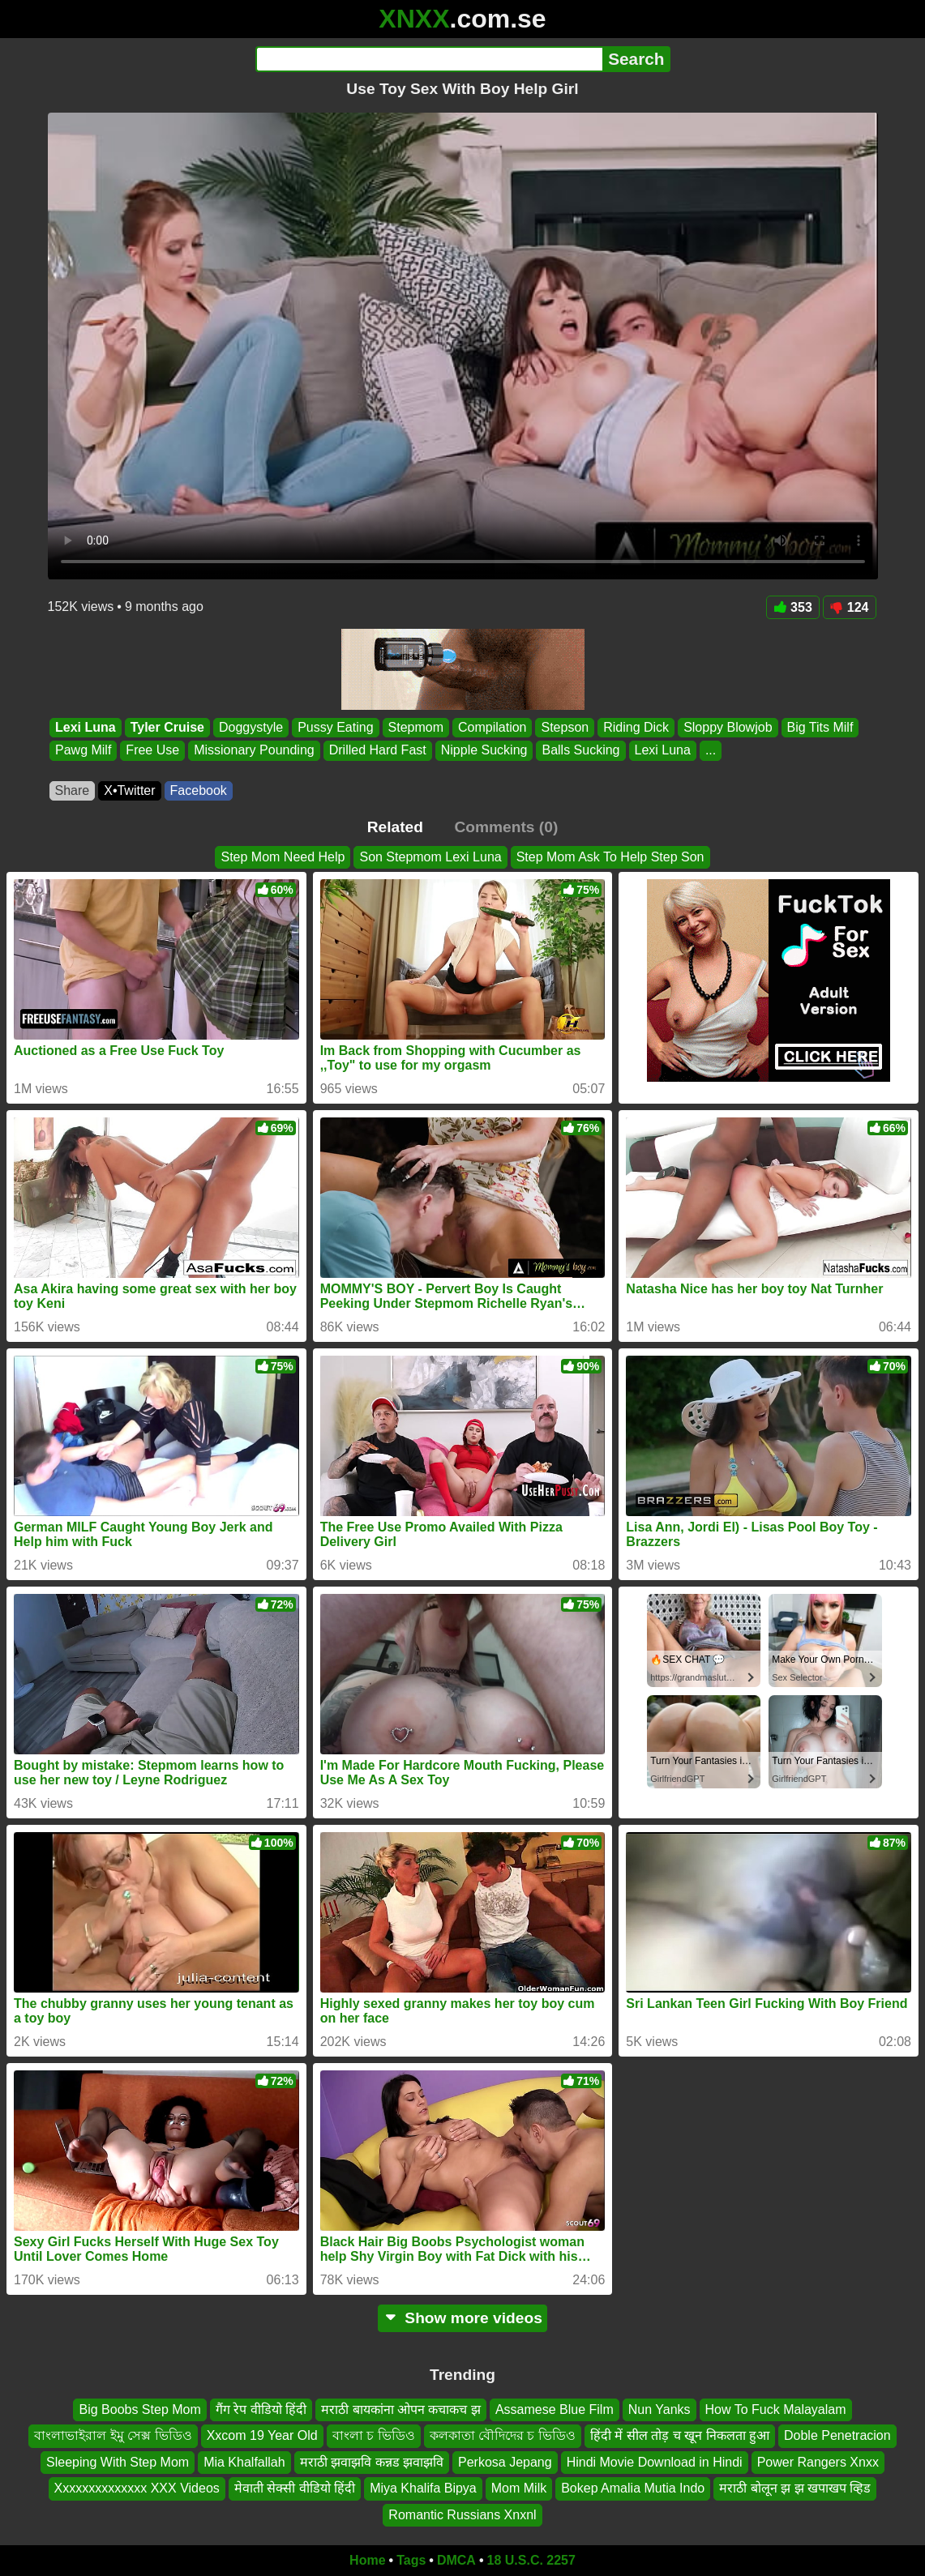 This screenshot has height=2576, width=925. What do you see at coordinates (462, 2317) in the screenshot?
I see `Show more videos` at bounding box center [462, 2317].